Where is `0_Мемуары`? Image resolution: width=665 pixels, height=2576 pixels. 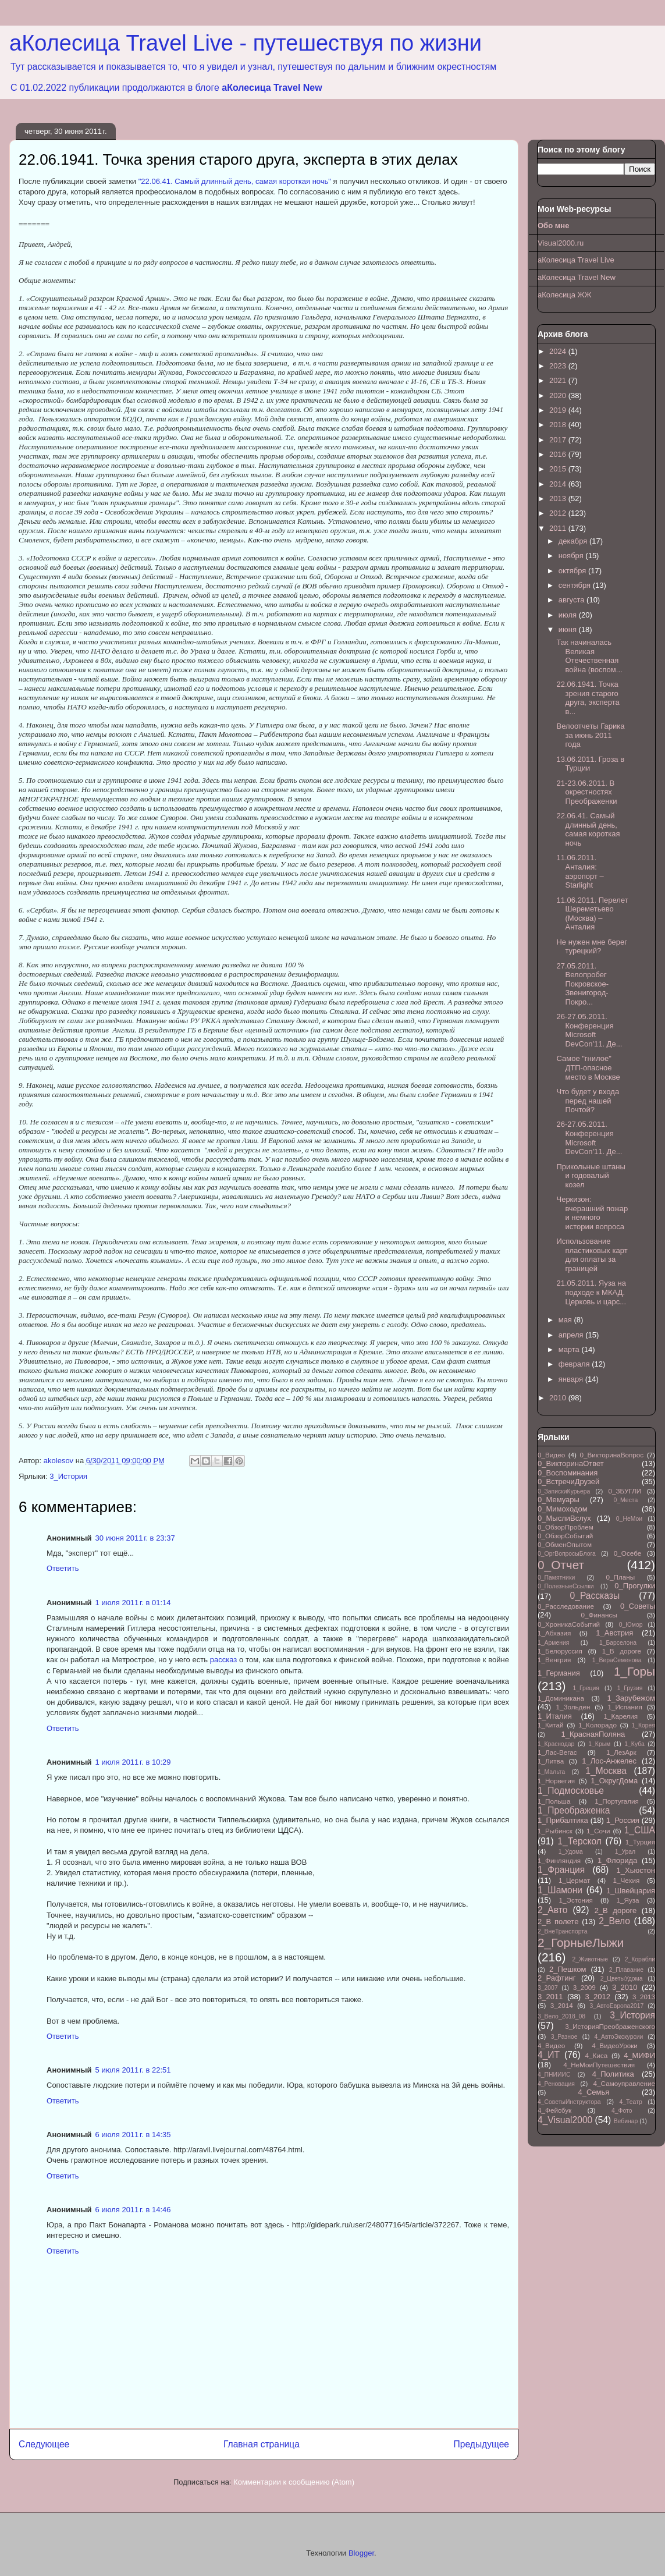 0_Мемуары is located at coordinates (558, 1499).